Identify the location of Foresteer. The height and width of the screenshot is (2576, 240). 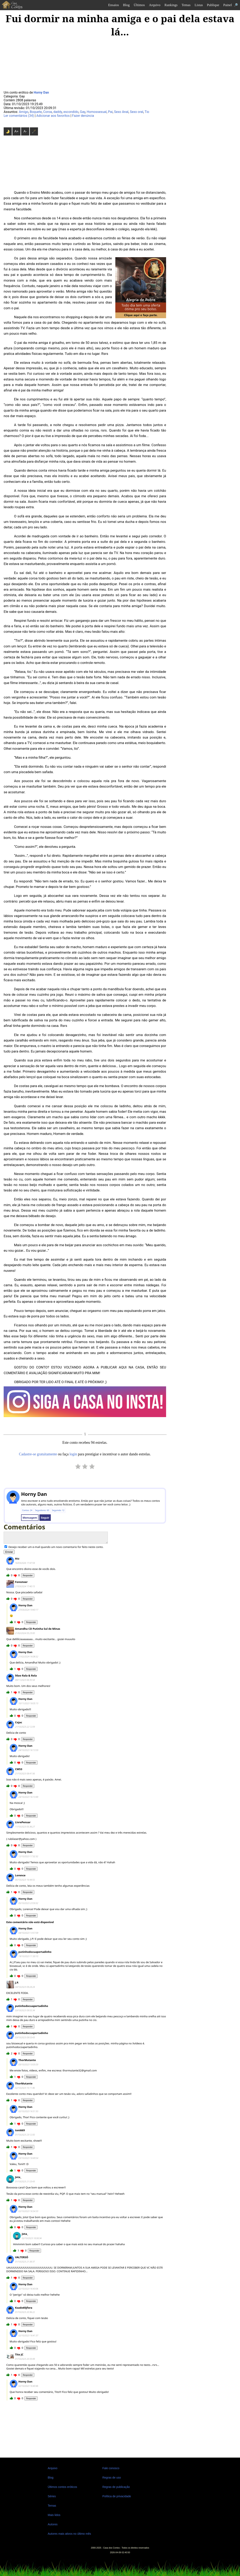
(21, 1582).